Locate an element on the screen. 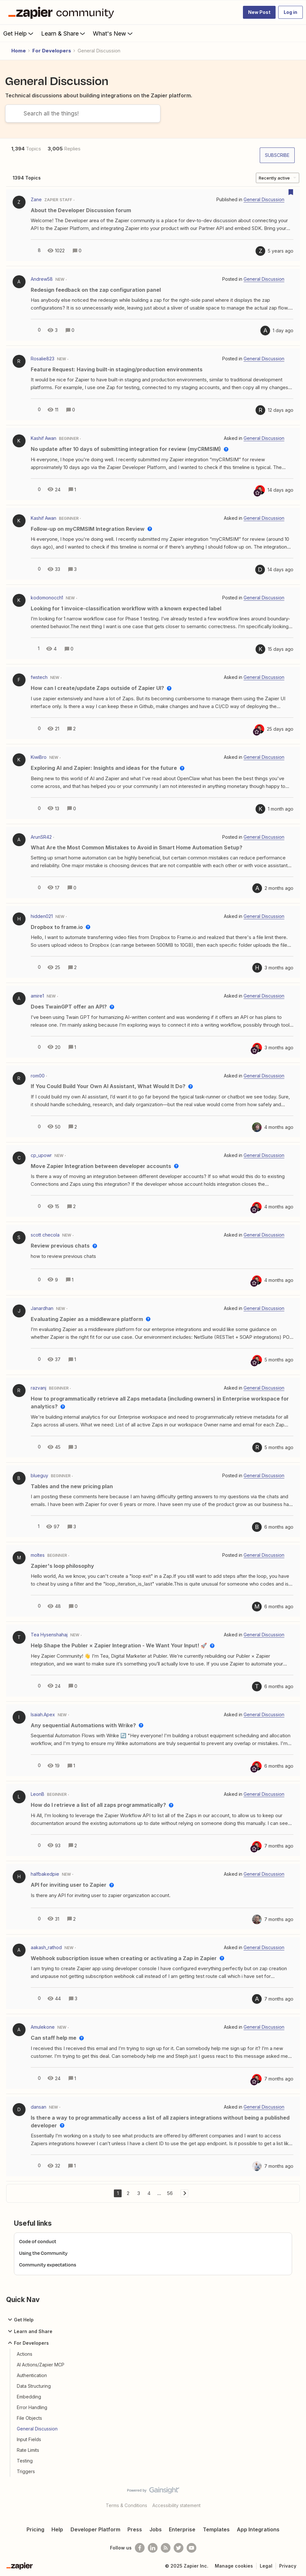  Error Handling is located at coordinates (32, 2407).